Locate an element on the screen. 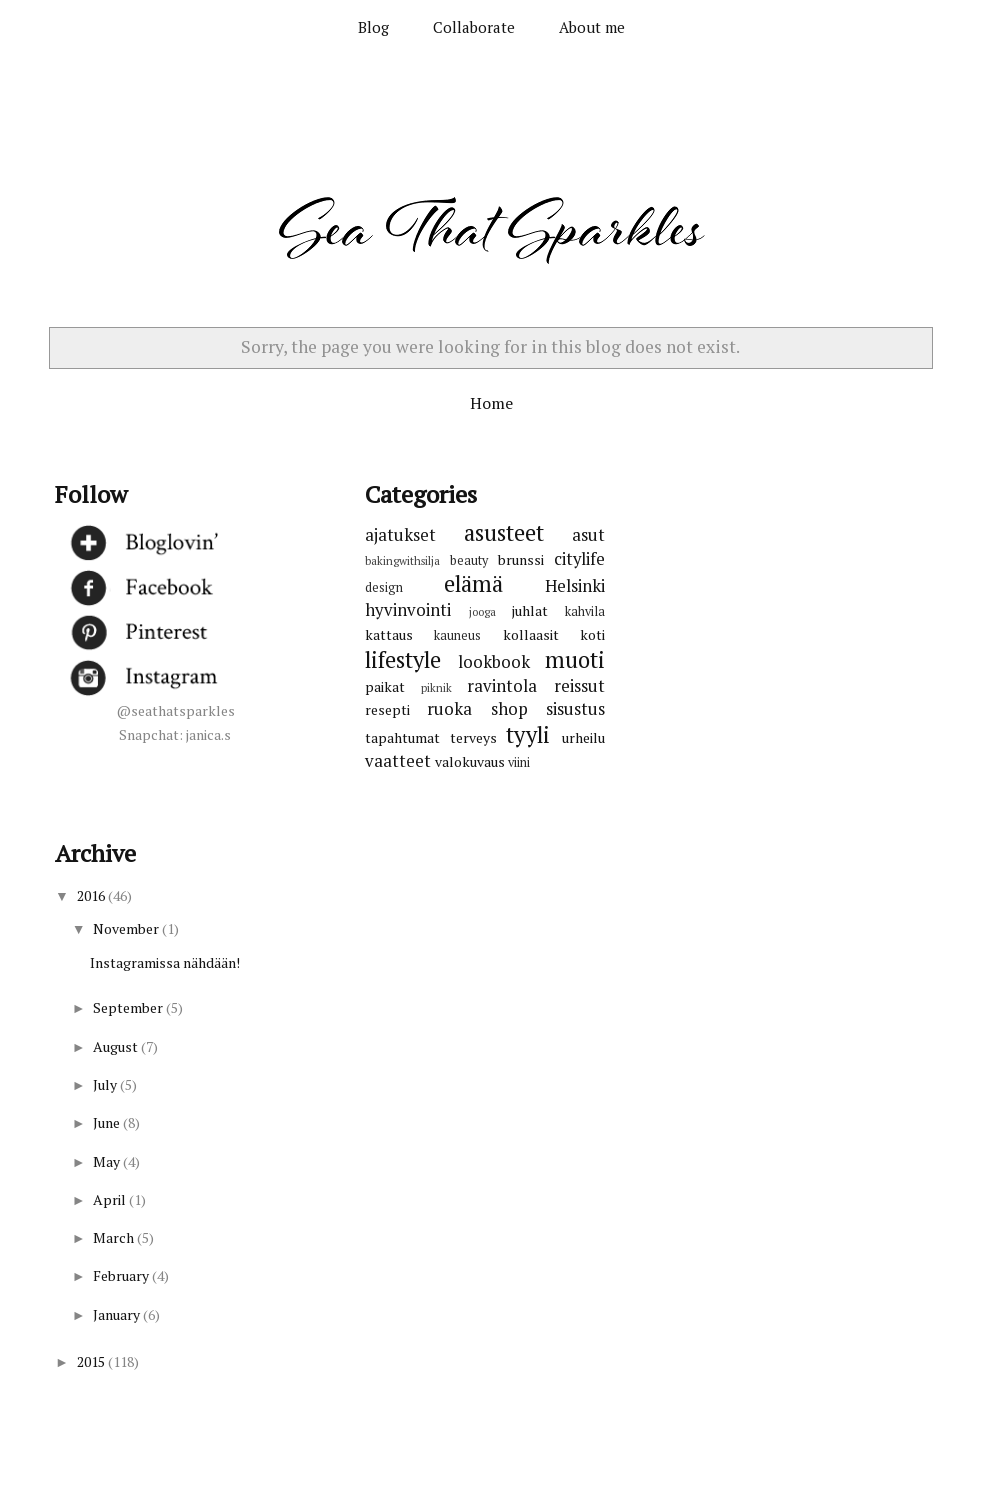  jooga is located at coordinates (482, 611).